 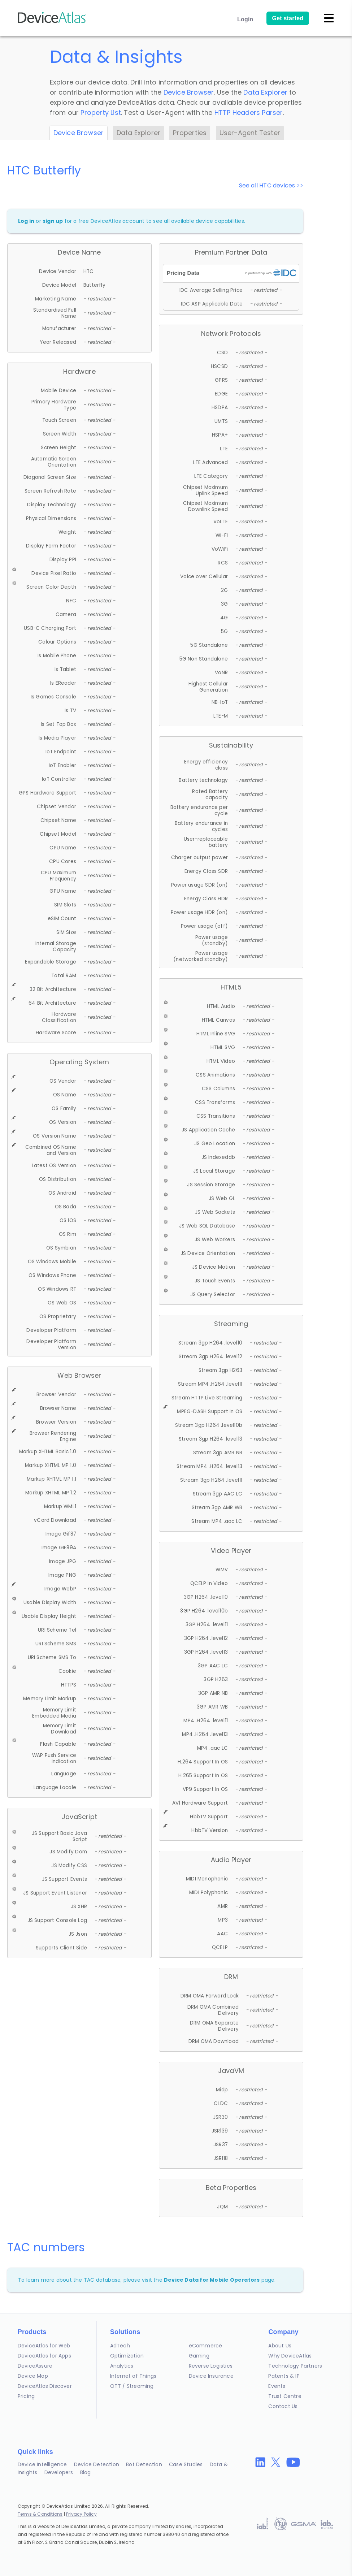 What do you see at coordinates (35, 2365) in the screenshot?
I see `DeviceAssure` at bounding box center [35, 2365].